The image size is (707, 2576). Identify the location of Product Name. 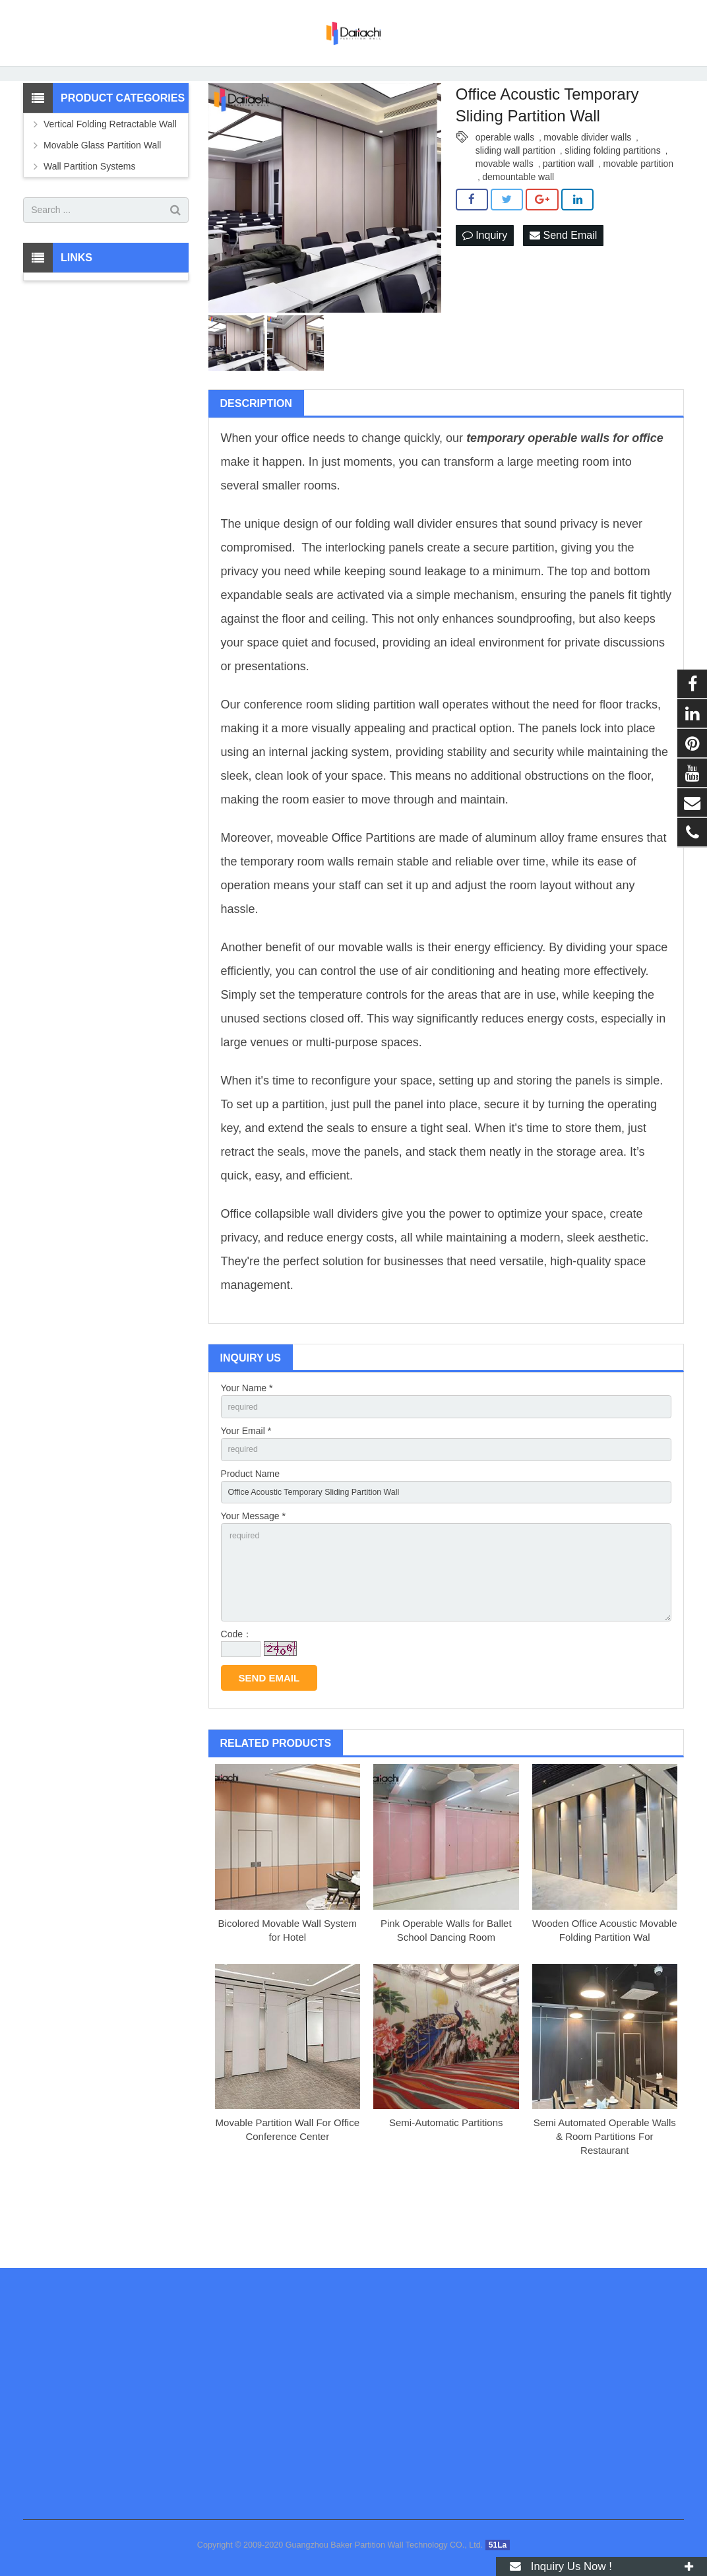
(250, 1532).